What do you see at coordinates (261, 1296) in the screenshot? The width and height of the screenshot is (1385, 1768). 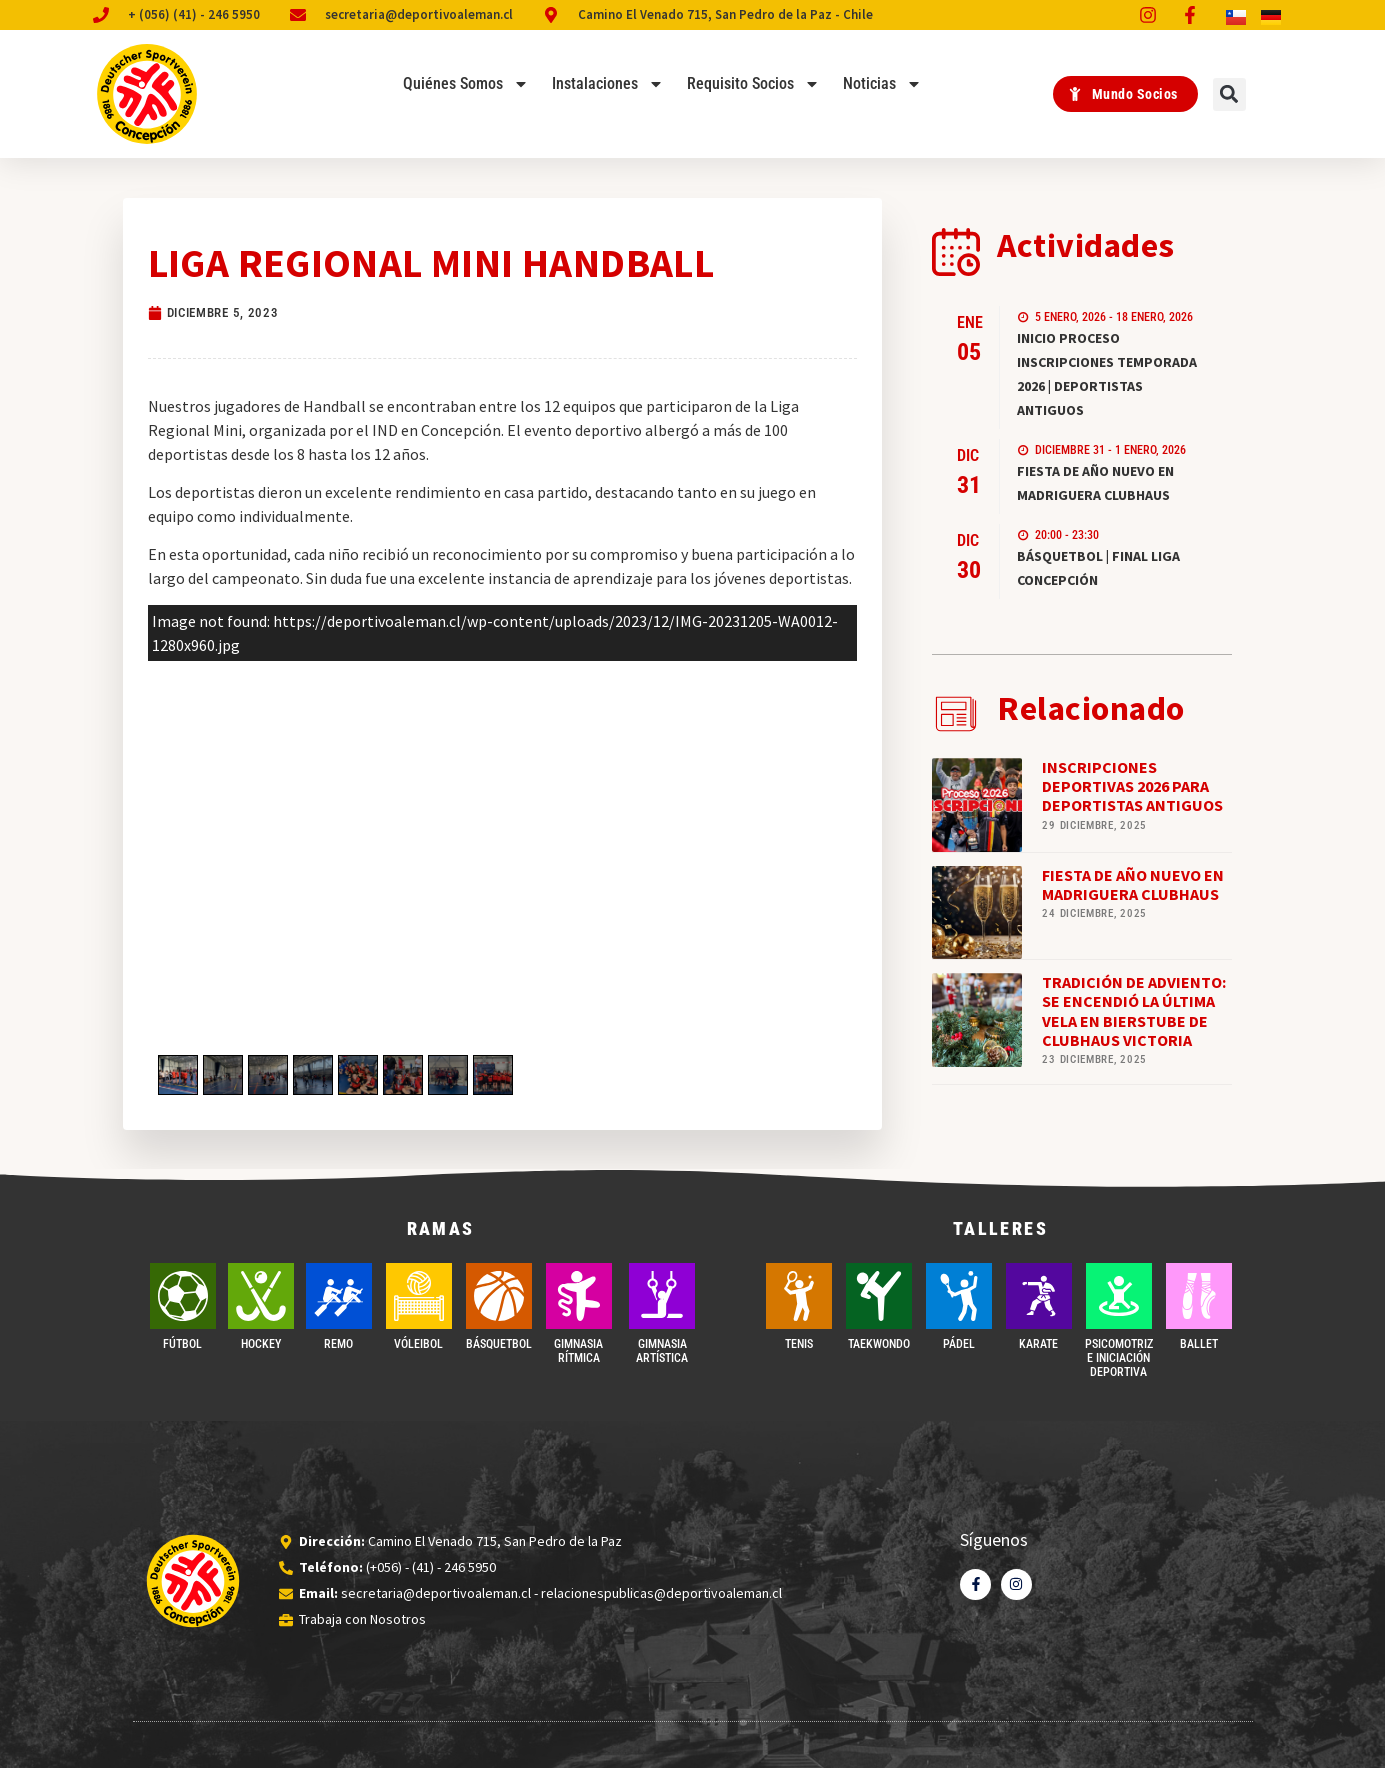 I see `[Hockey]` at bounding box center [261, 1296].